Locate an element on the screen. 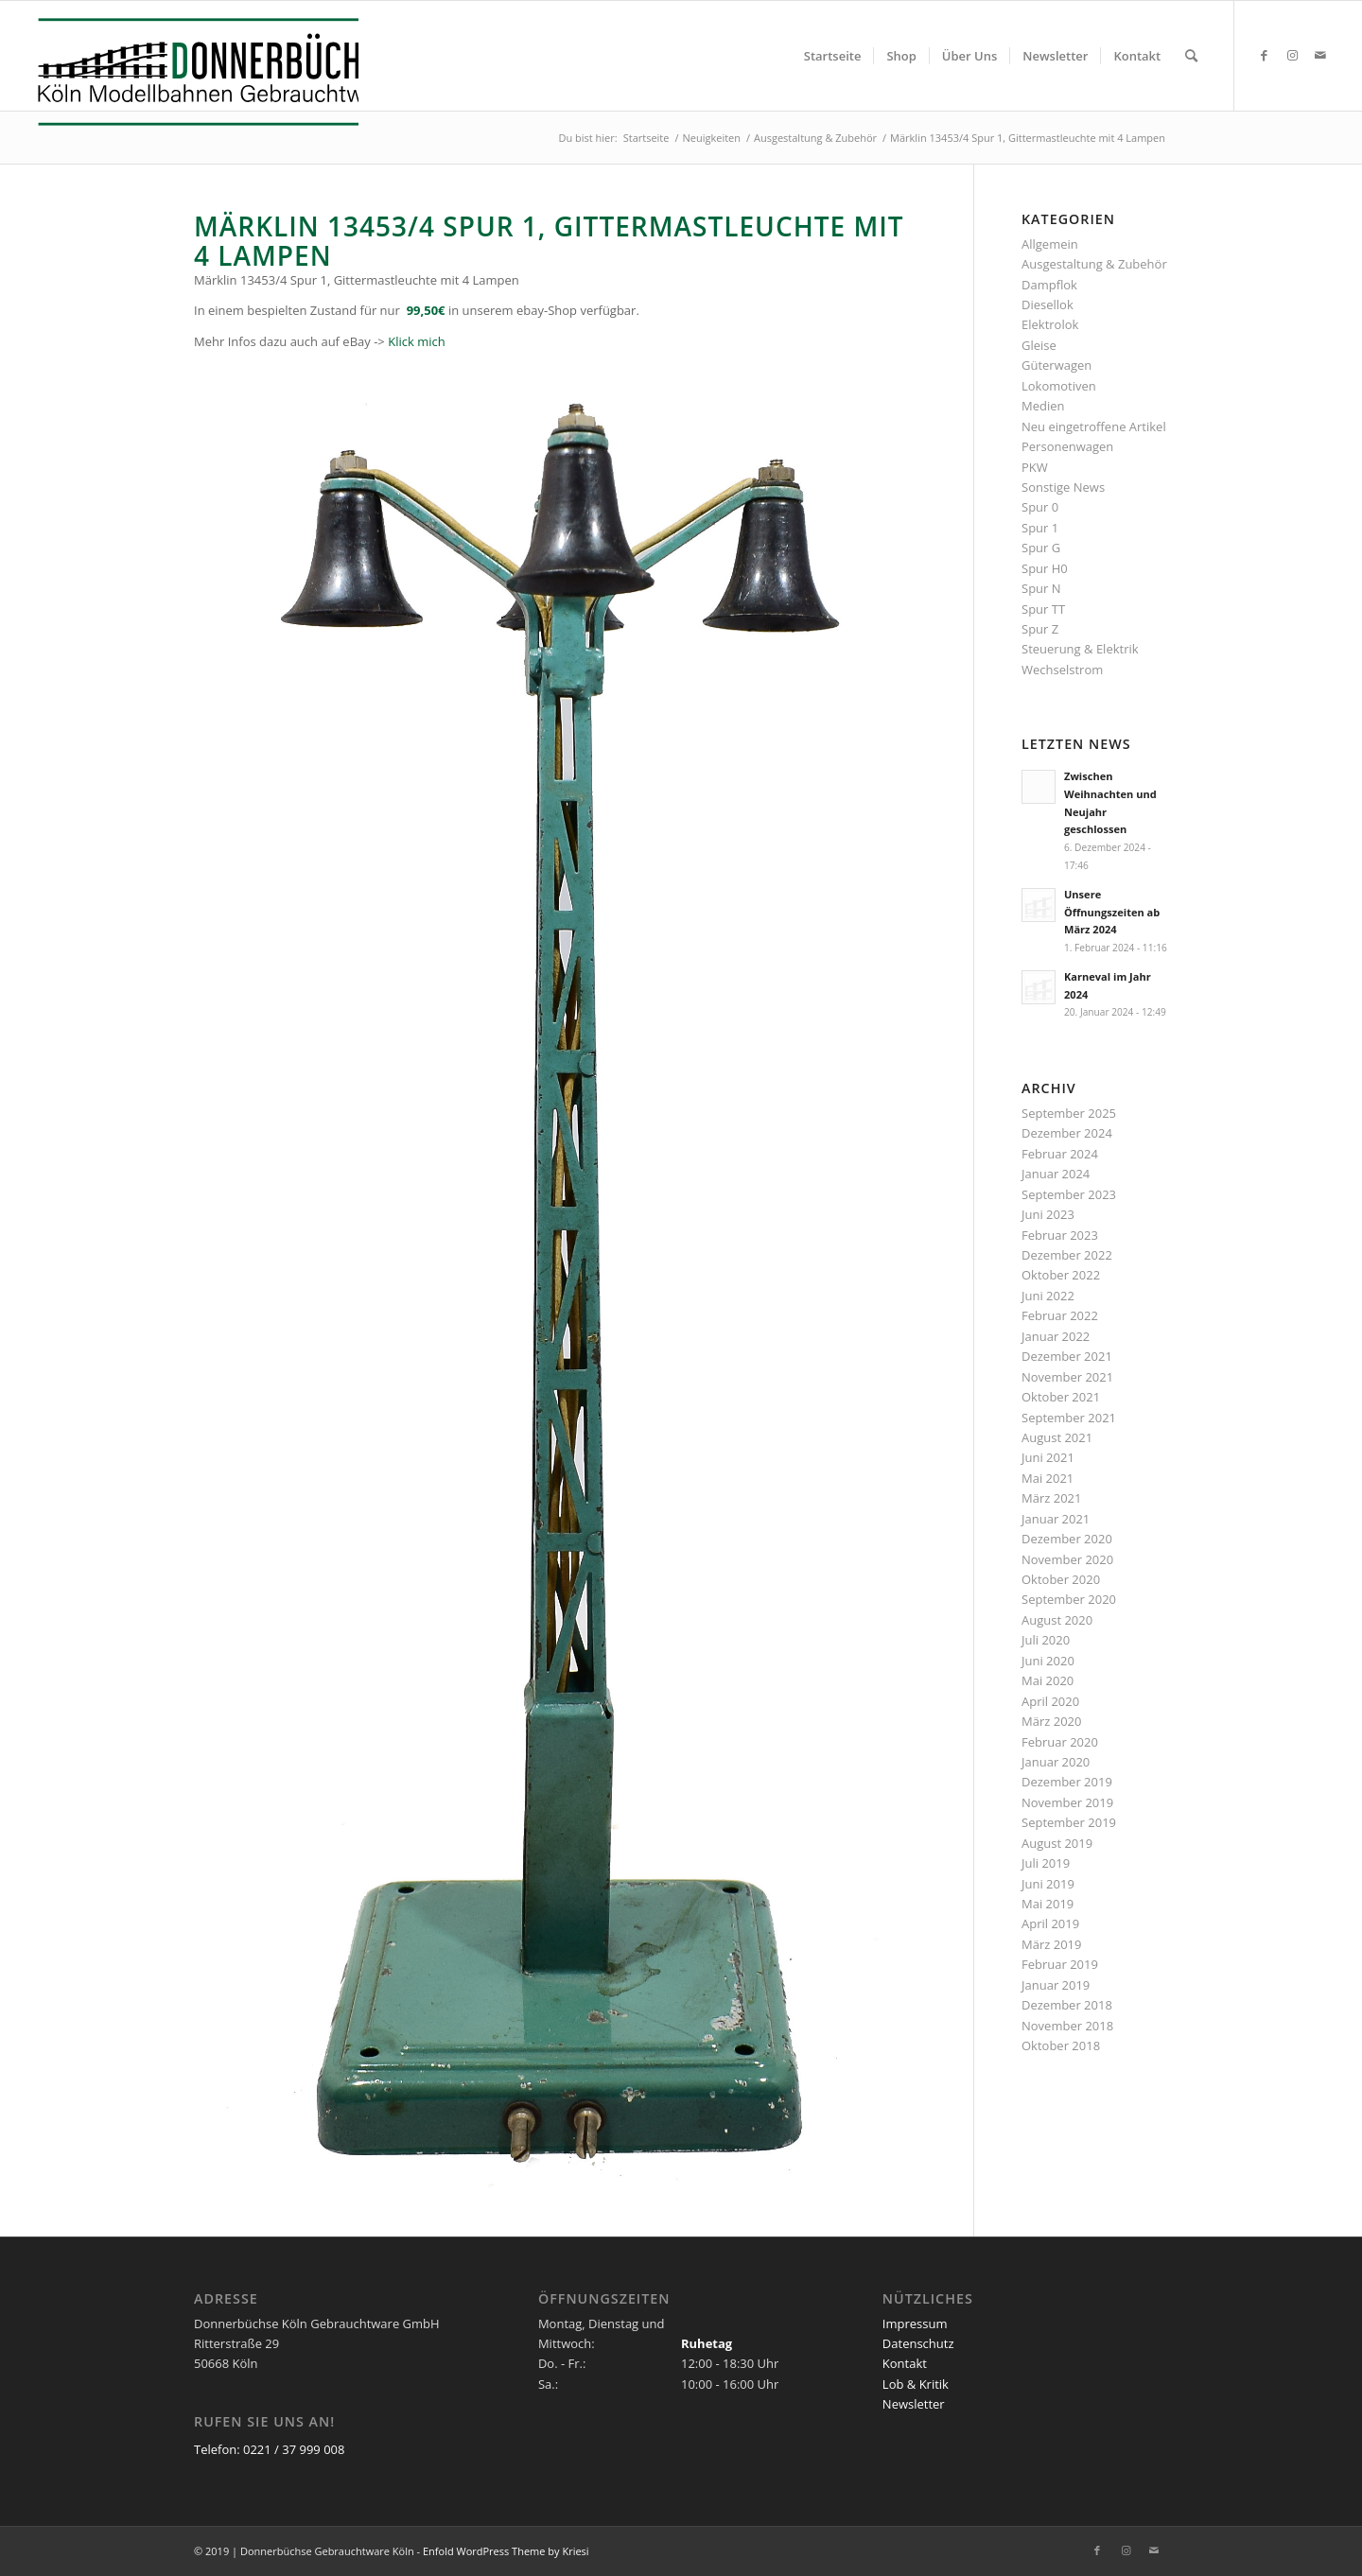 This screenshot has width=1362, height=2576. Spur G is located at coordinates (1041, 547).